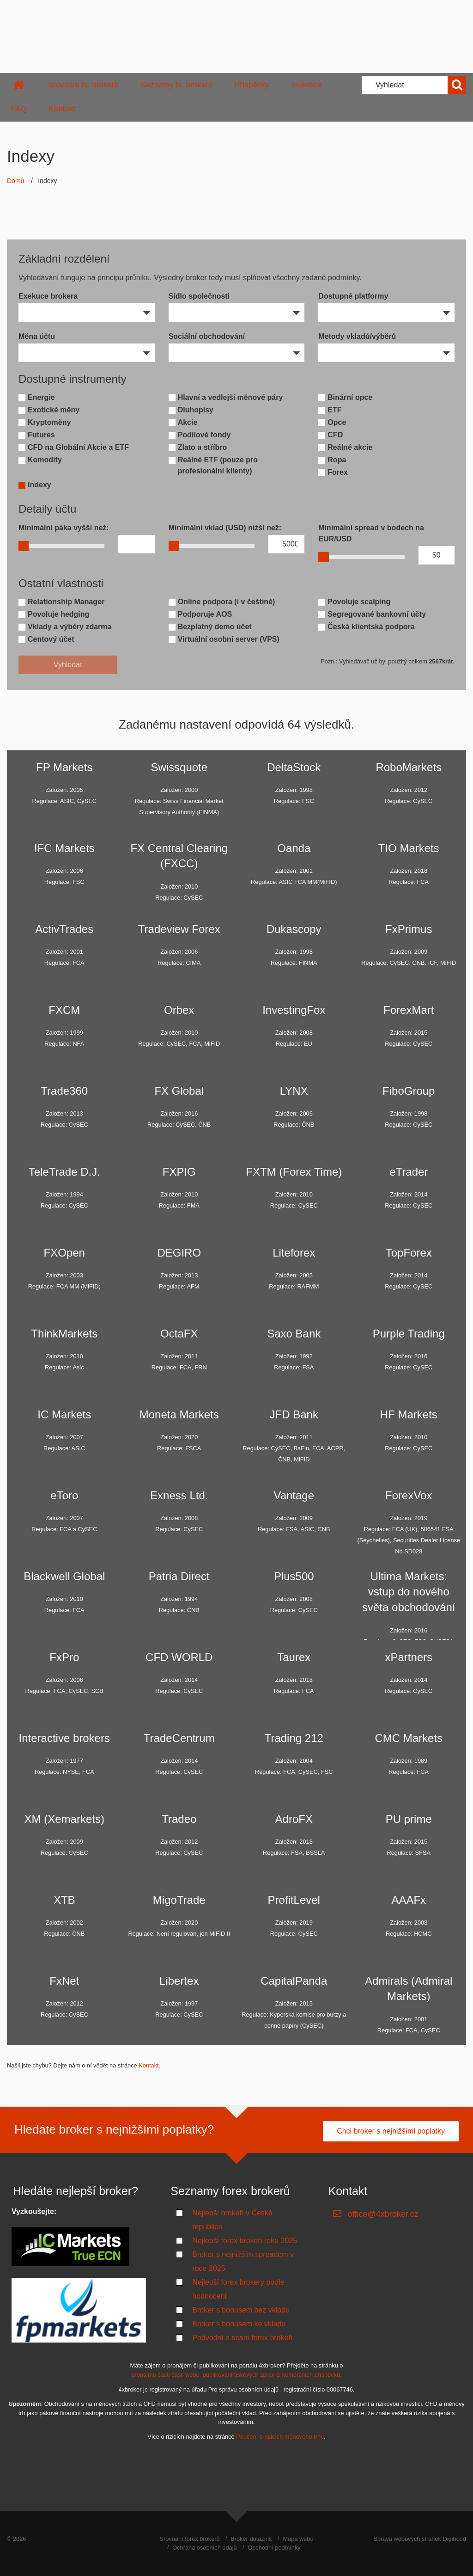 The height and width of the screenshot is (2576, 473). Describe the element at coordinates (188, 422) in the screenshot. I see `Akcie` at that location.